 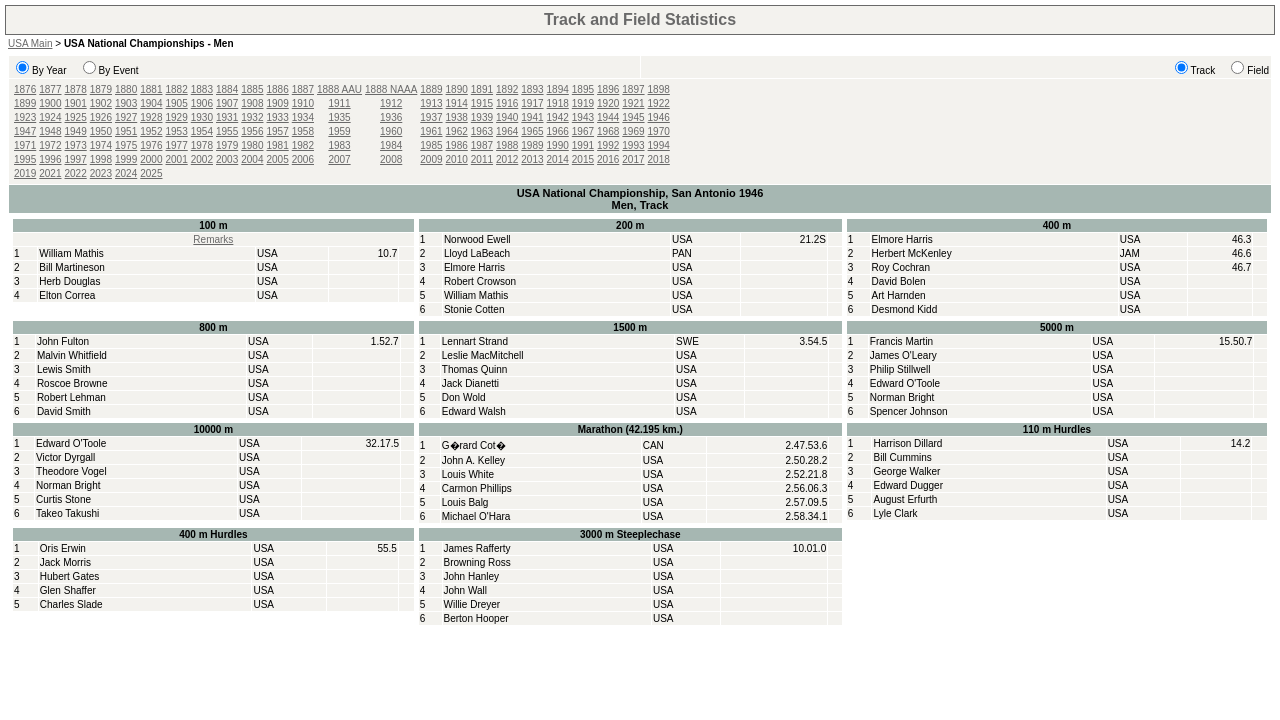 I want to click on 1919, so click(x=583, y=103).